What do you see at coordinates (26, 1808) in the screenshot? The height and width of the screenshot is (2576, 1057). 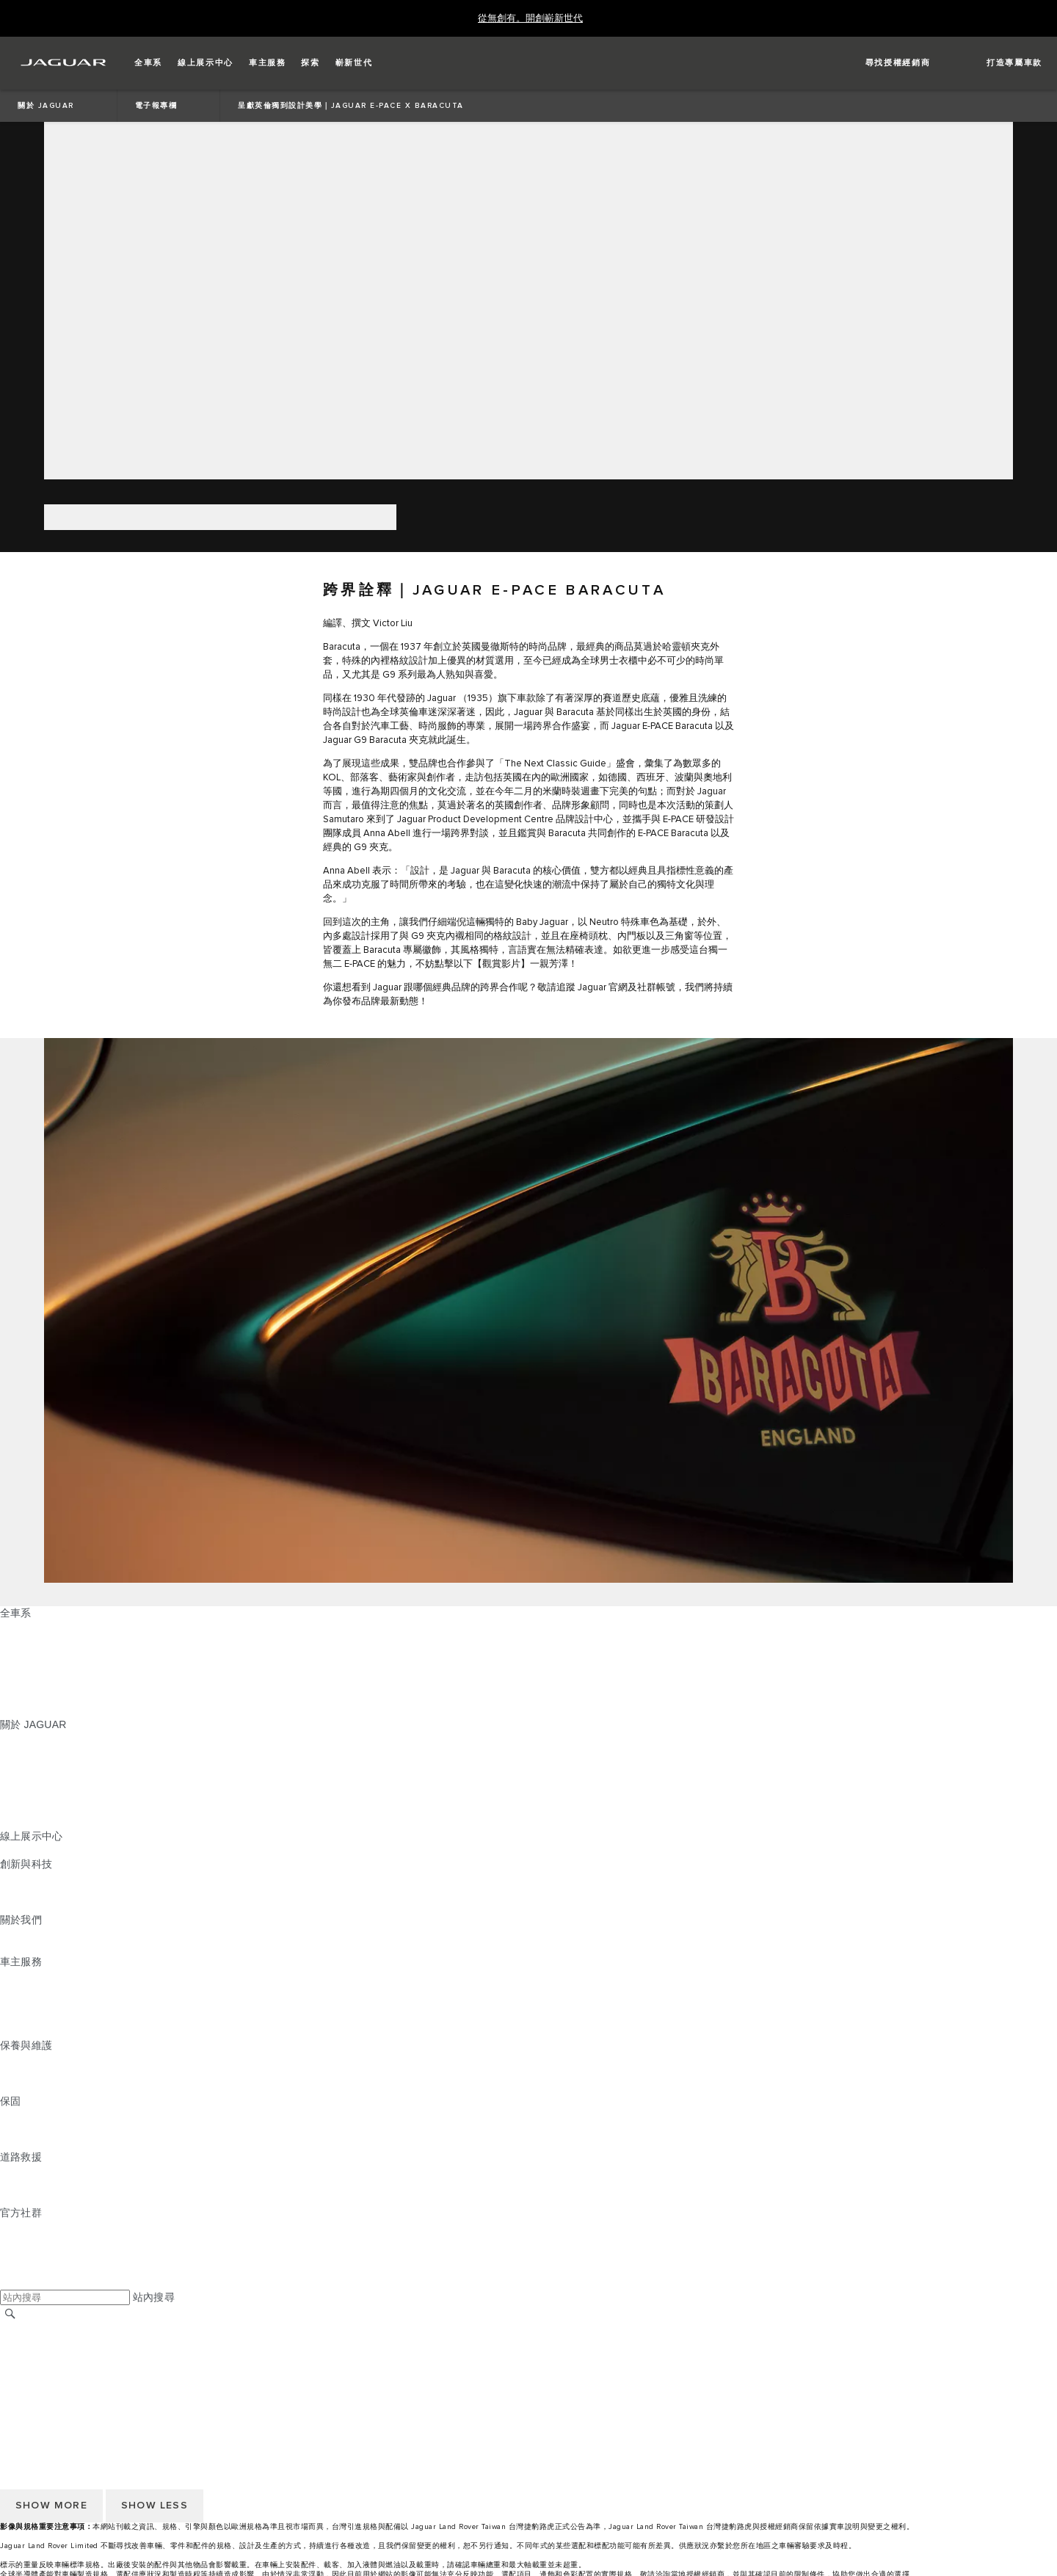 I see `訂閱電子報 [訂閱電子報:關於 JAGUAR]` at bounding box center [26, 1808].